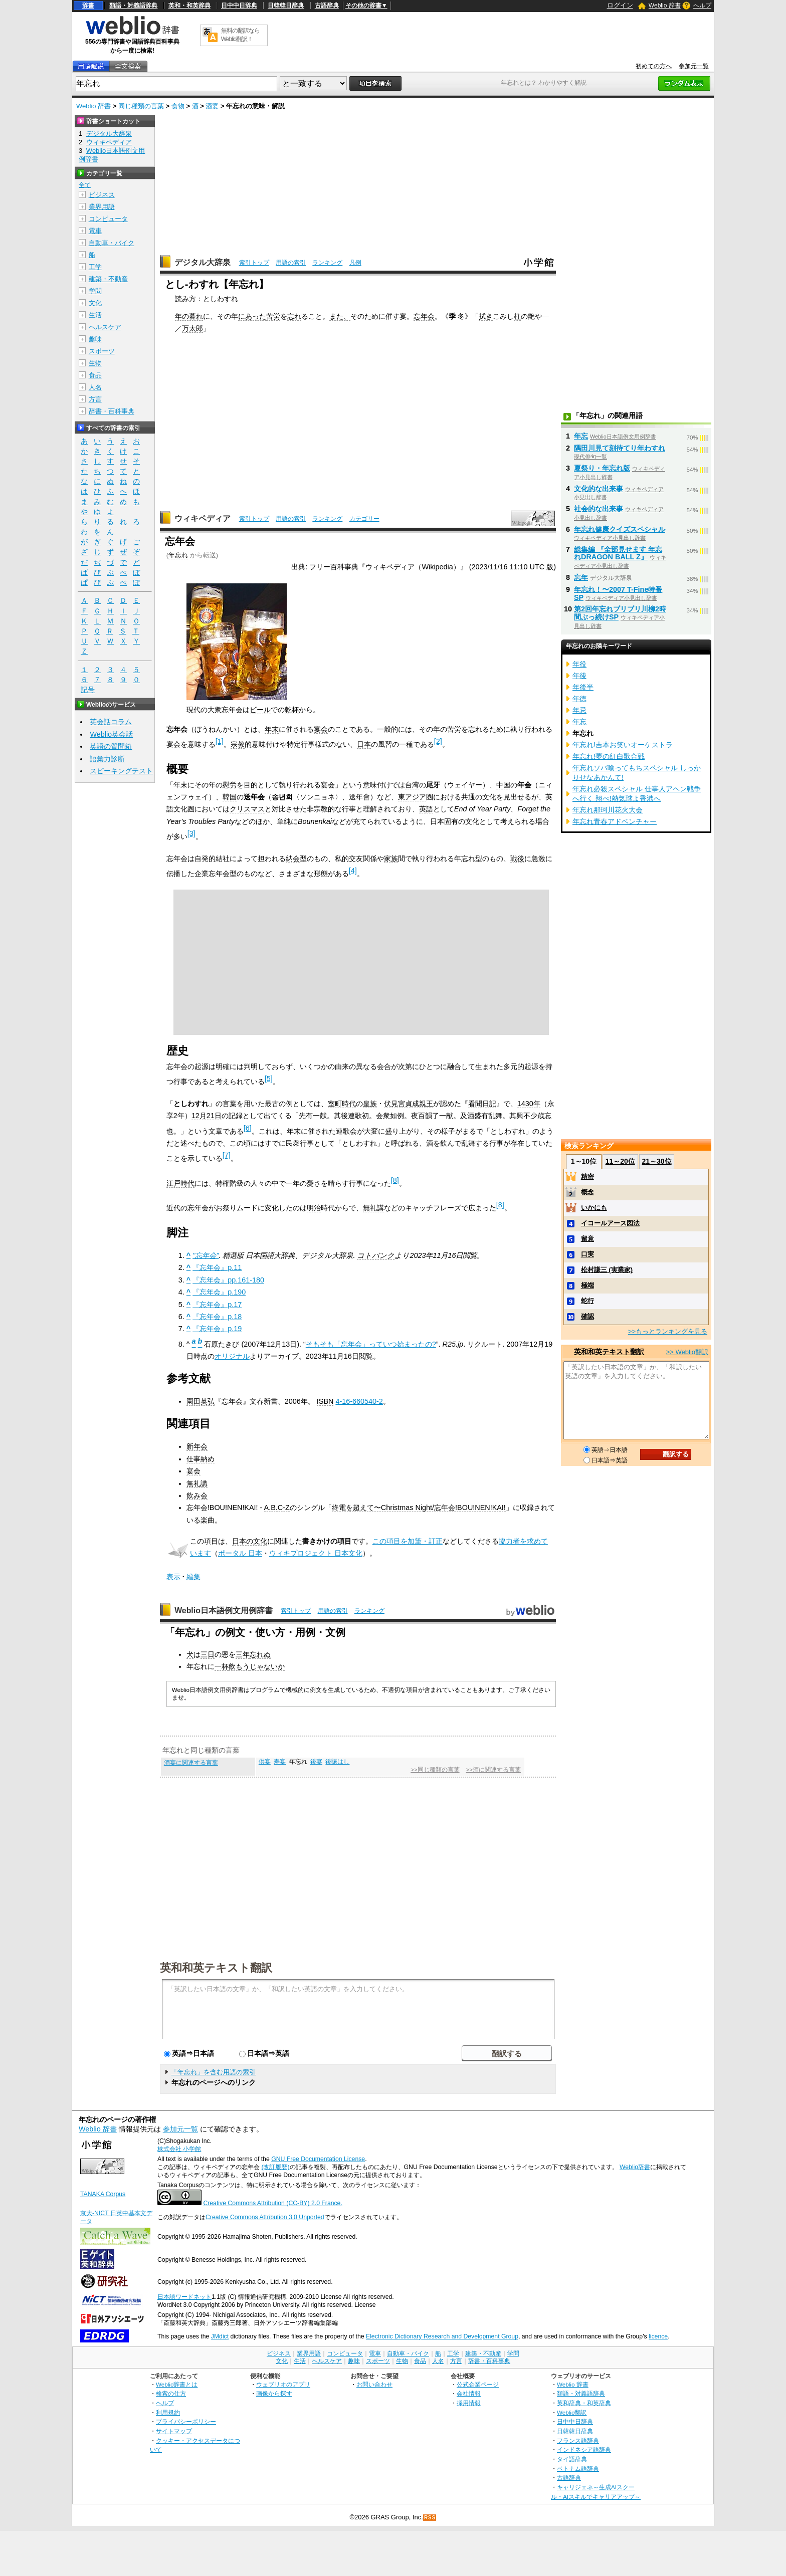 The width and height of the screenshot is (786, 2576). What do you see at coordinates (620, 1161) in the screenshot?
I see `11～20位` at bounding box center [620, 1161].